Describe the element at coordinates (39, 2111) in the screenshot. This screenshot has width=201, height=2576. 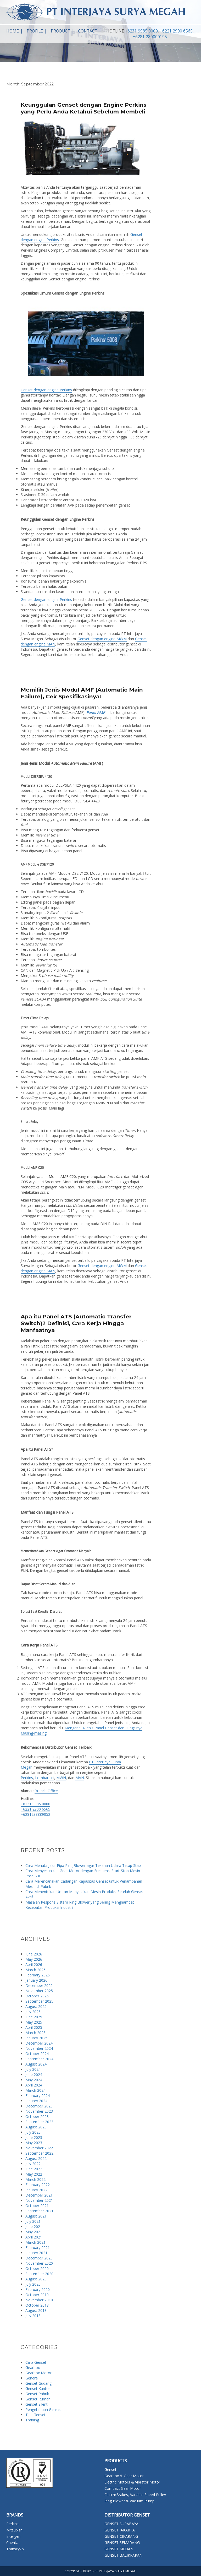
I see `November 2023` at that location.